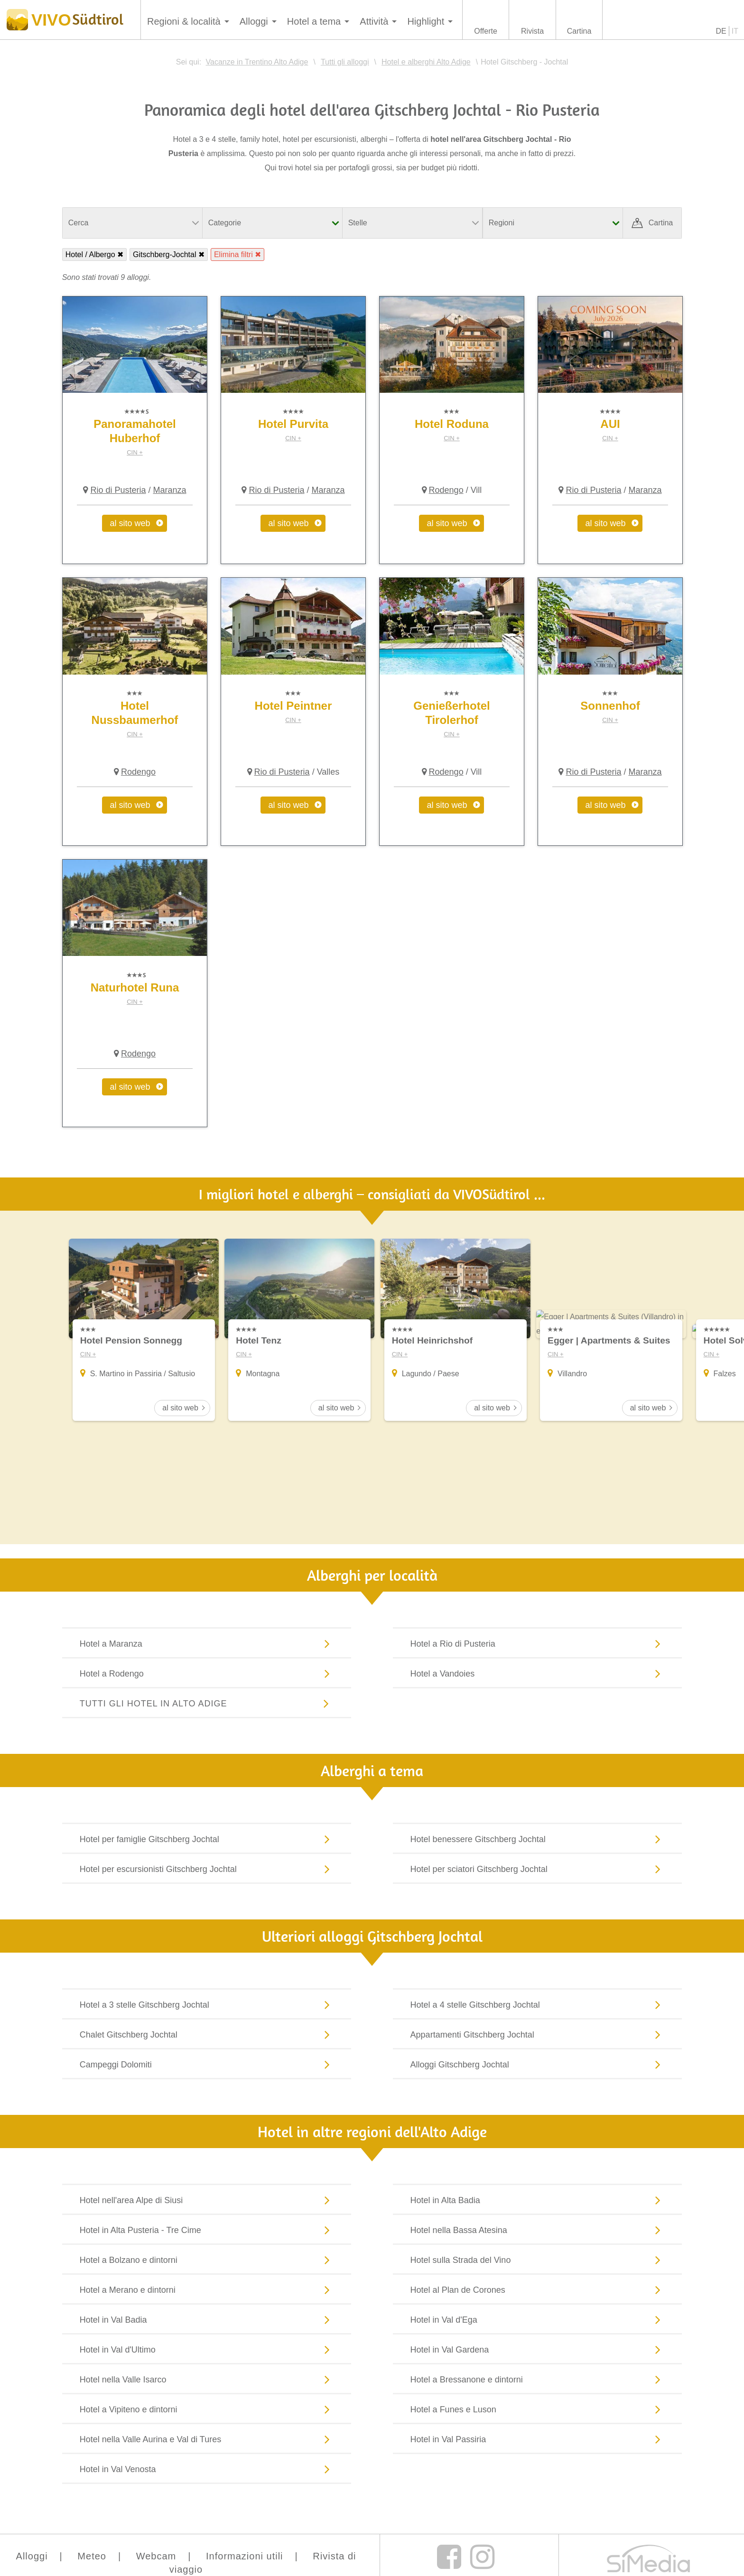 The image size is (744, 2576). What do you see at coordinates (118, 490) in the screenshot?
I see `Rio di Pusteria` at bounding box center [118, 490].